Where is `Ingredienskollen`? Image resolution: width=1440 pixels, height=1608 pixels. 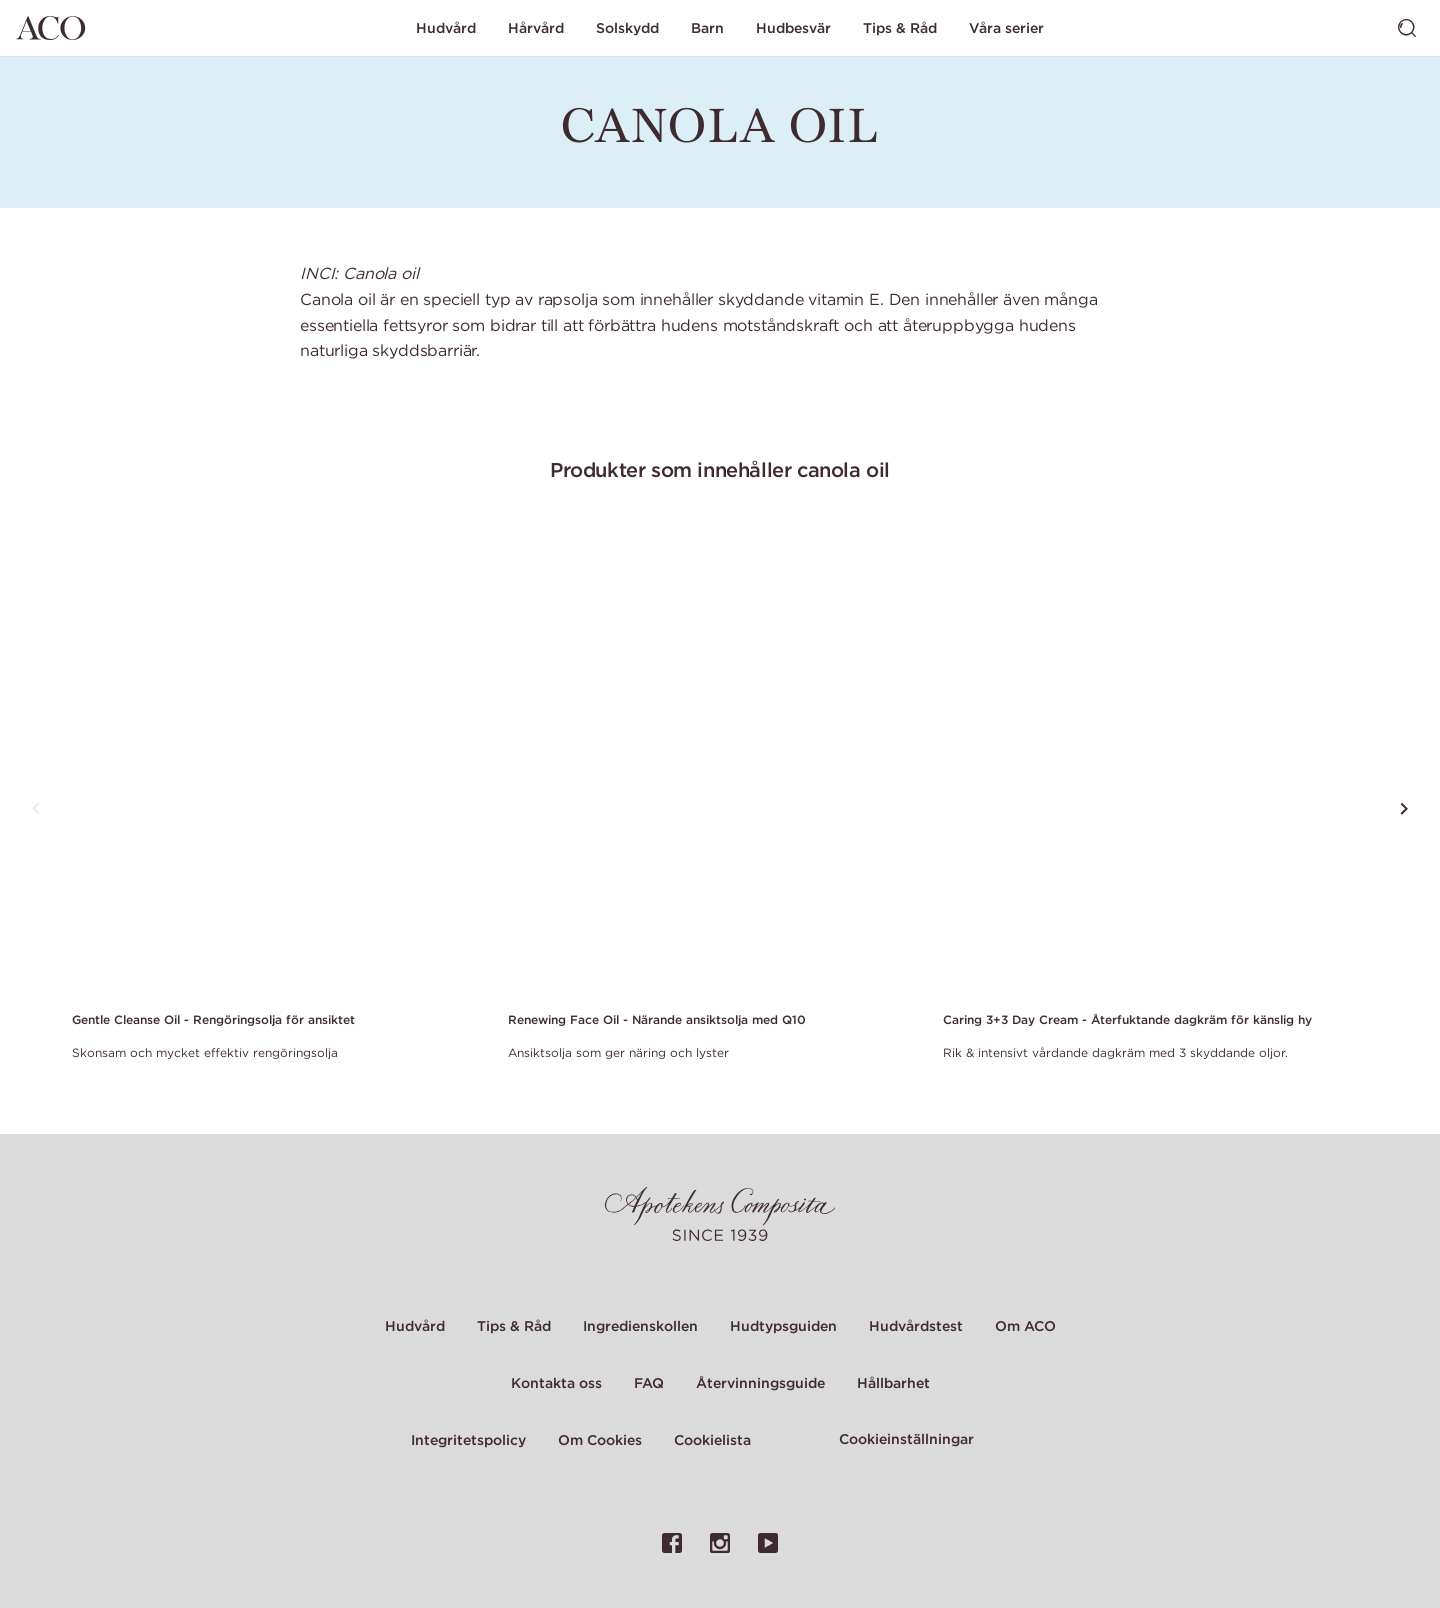 Ingredienskollen is located at coordinates (640, 1326).